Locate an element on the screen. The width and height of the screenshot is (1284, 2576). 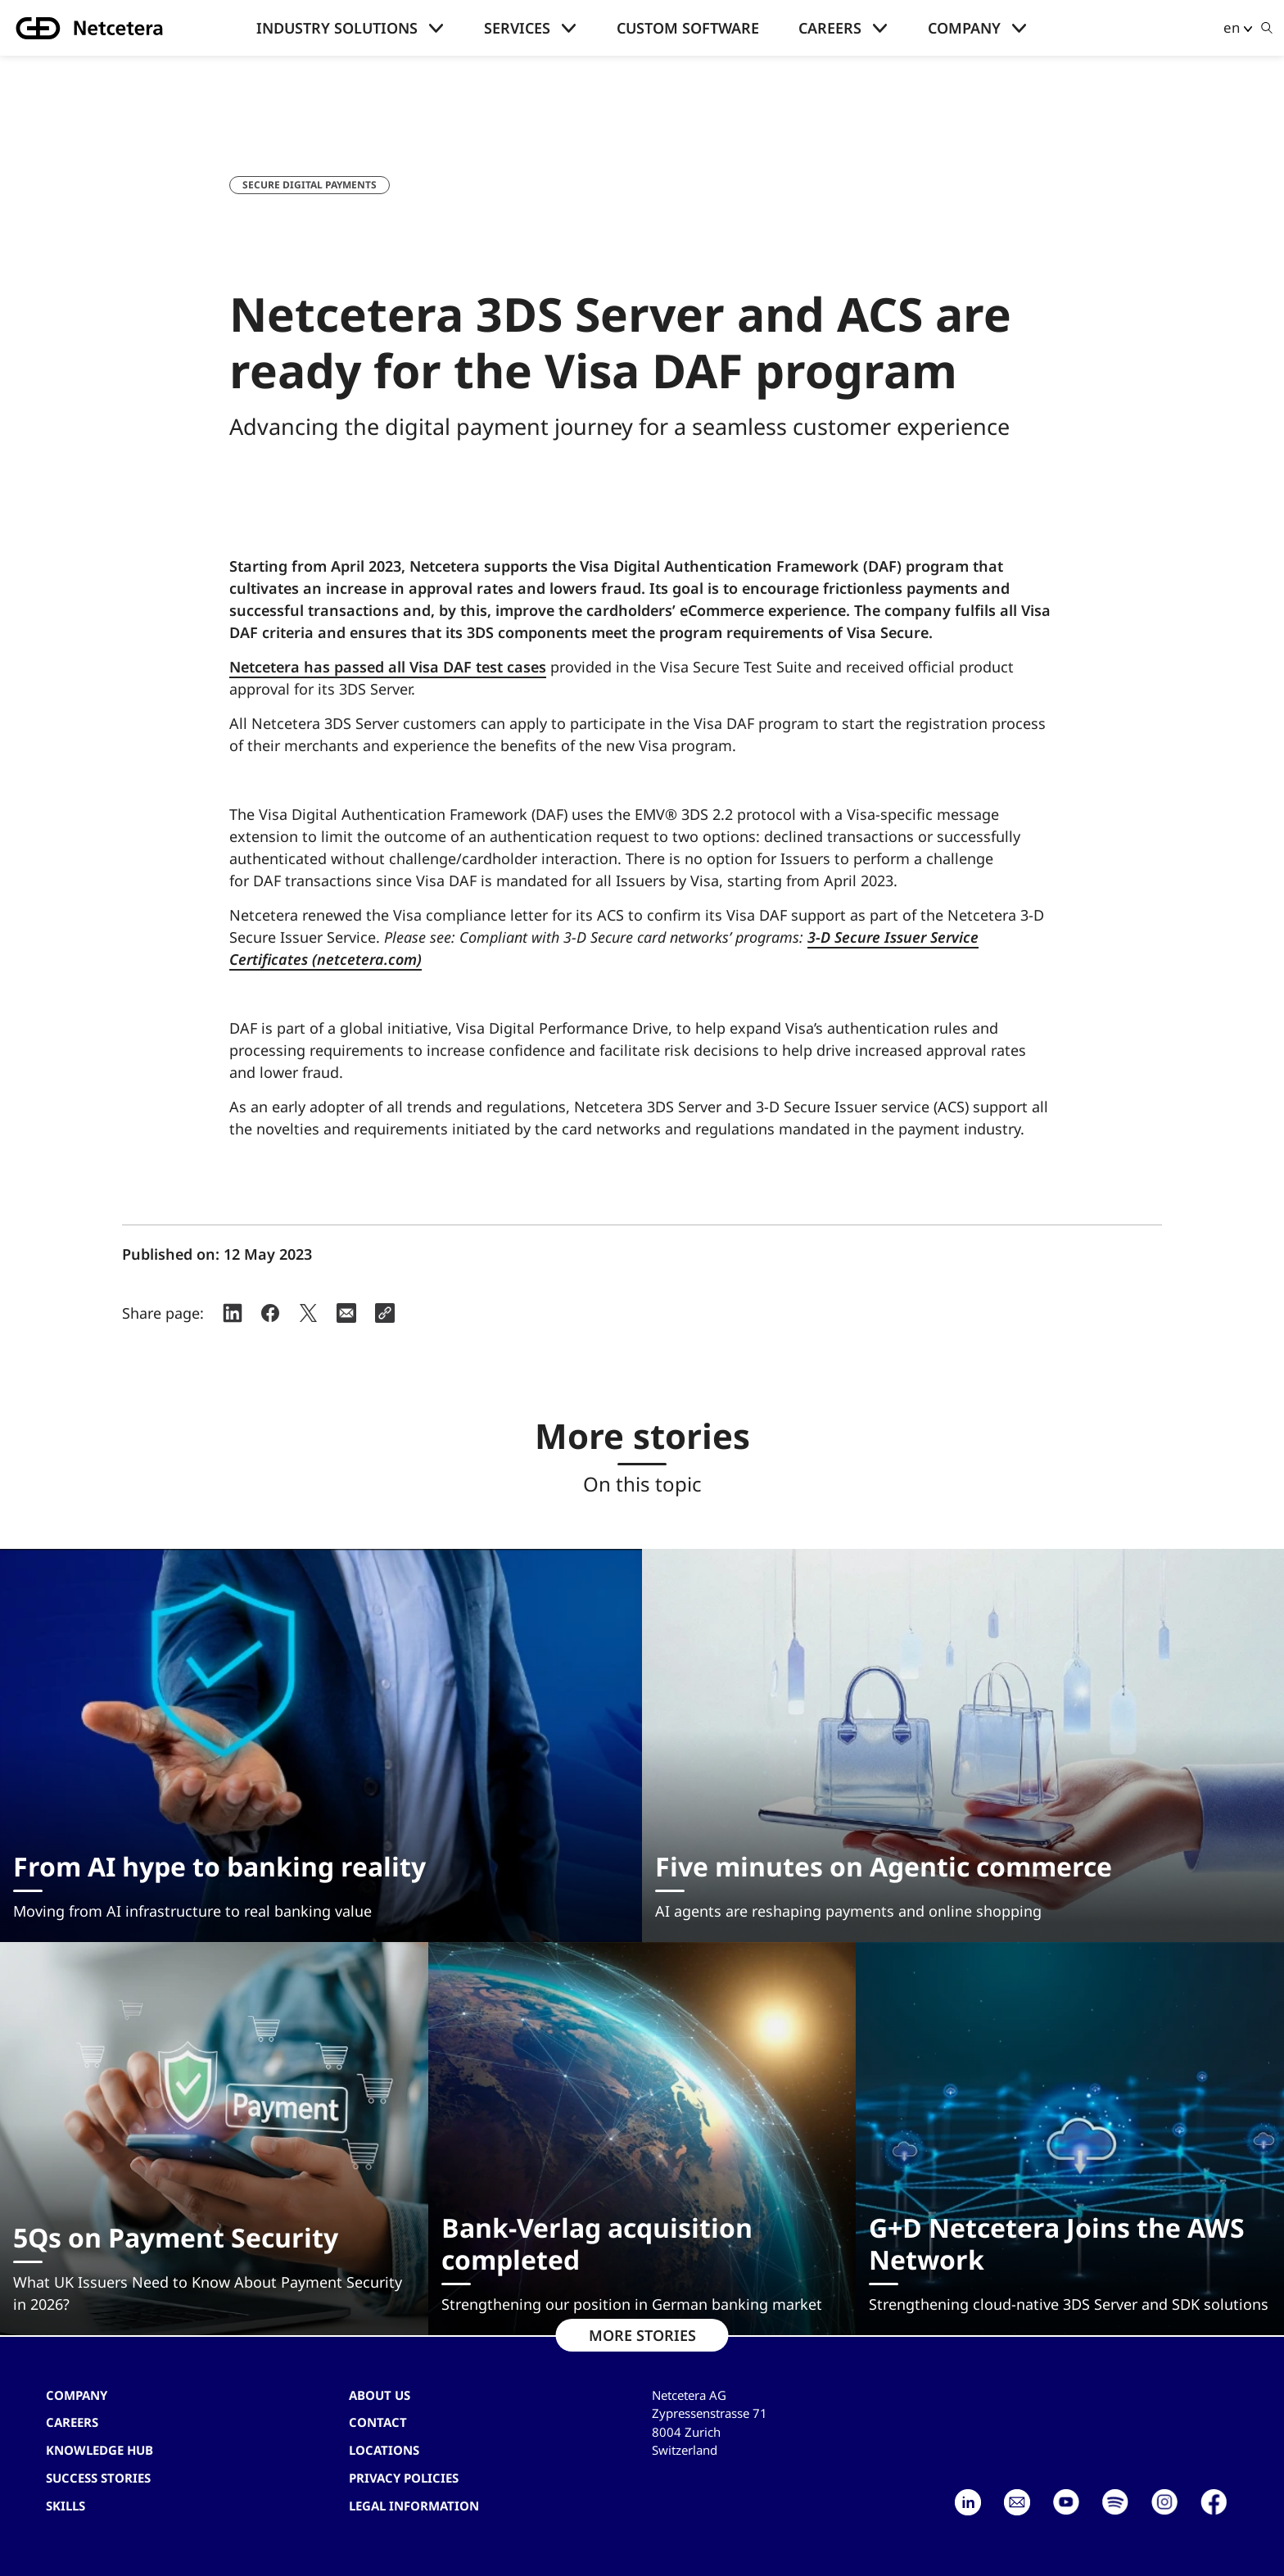
Locations is located at coordinates (384, 2450).